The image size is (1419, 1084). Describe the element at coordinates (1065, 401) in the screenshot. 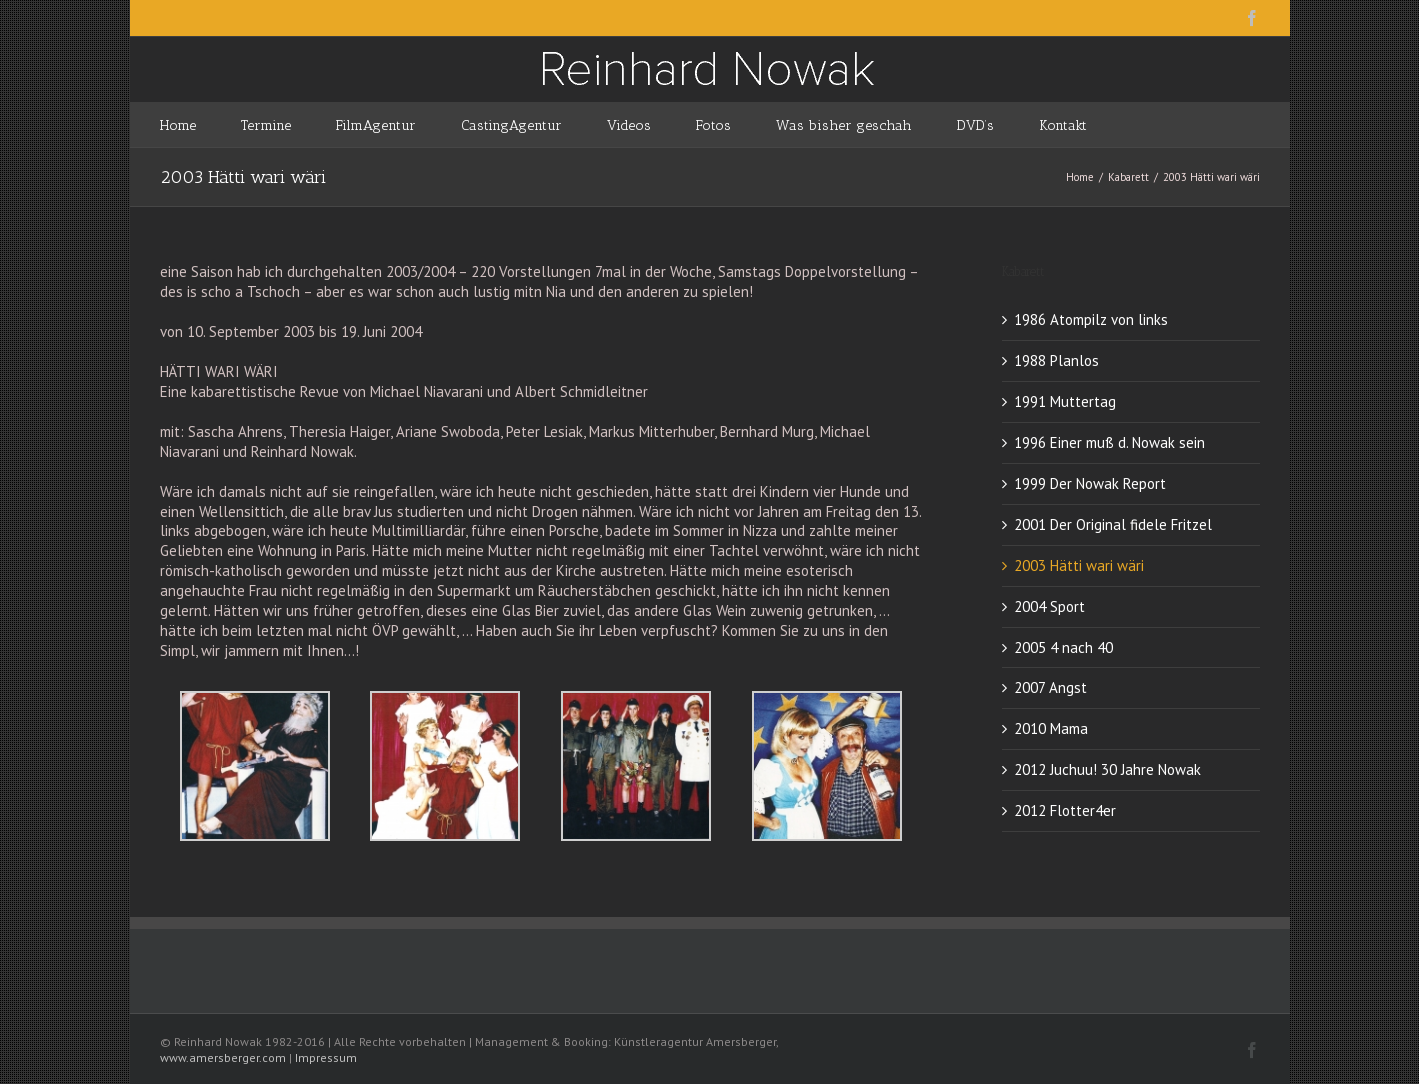

I see `1991 Muttertag` at that location.